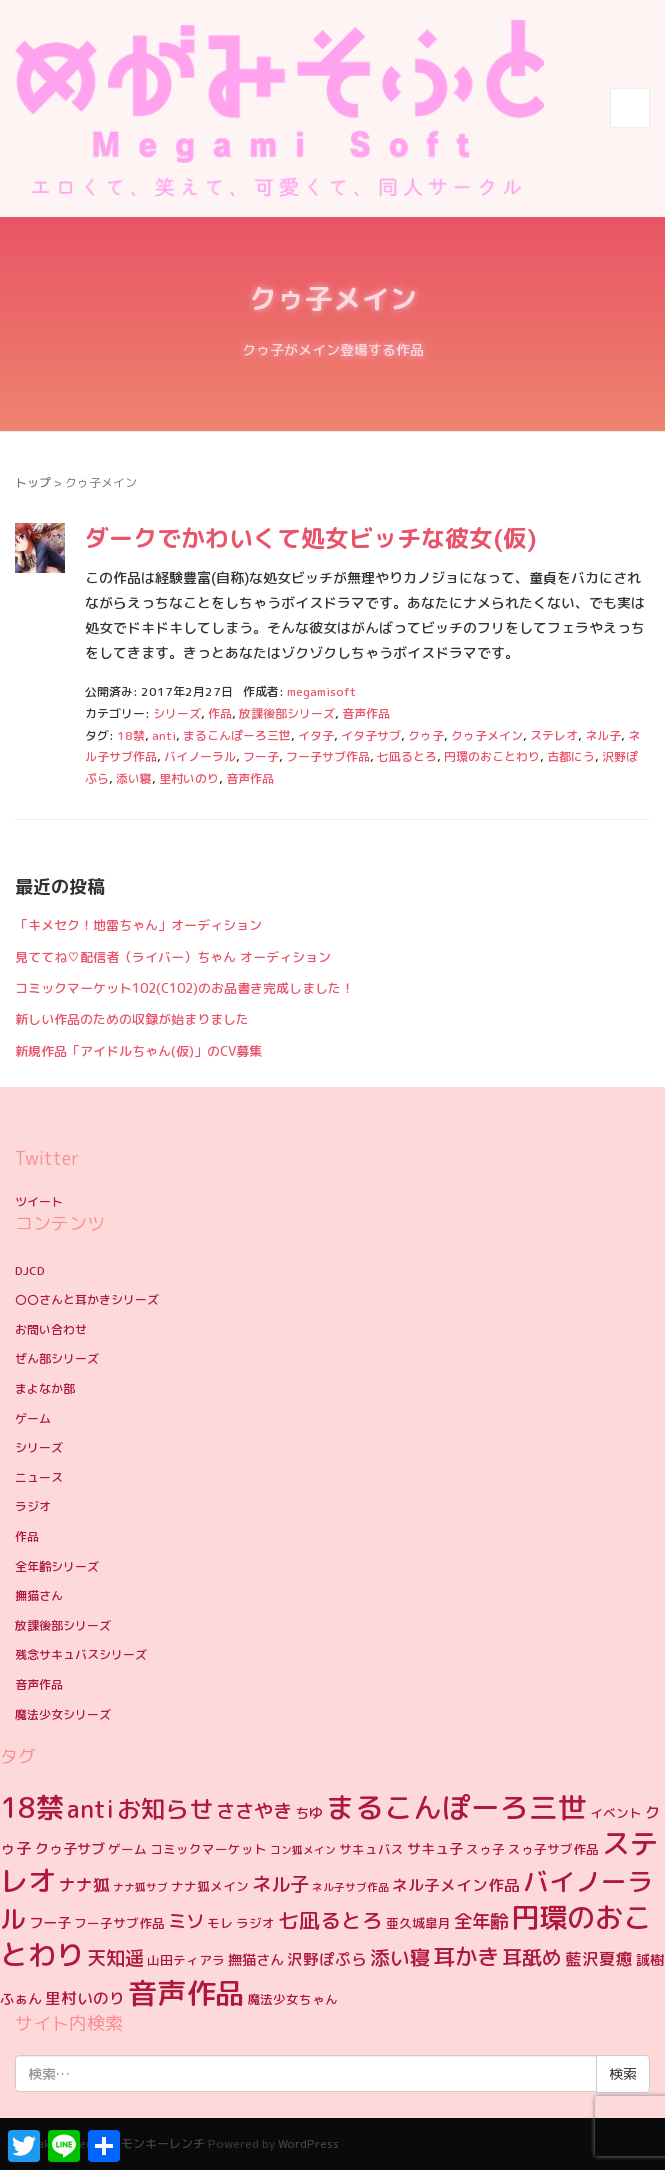 The image size is (665, 2170). Describe the element at coordinates (57, 1358) in the screenshot. I see `ぜん部シリーズ` at that location.